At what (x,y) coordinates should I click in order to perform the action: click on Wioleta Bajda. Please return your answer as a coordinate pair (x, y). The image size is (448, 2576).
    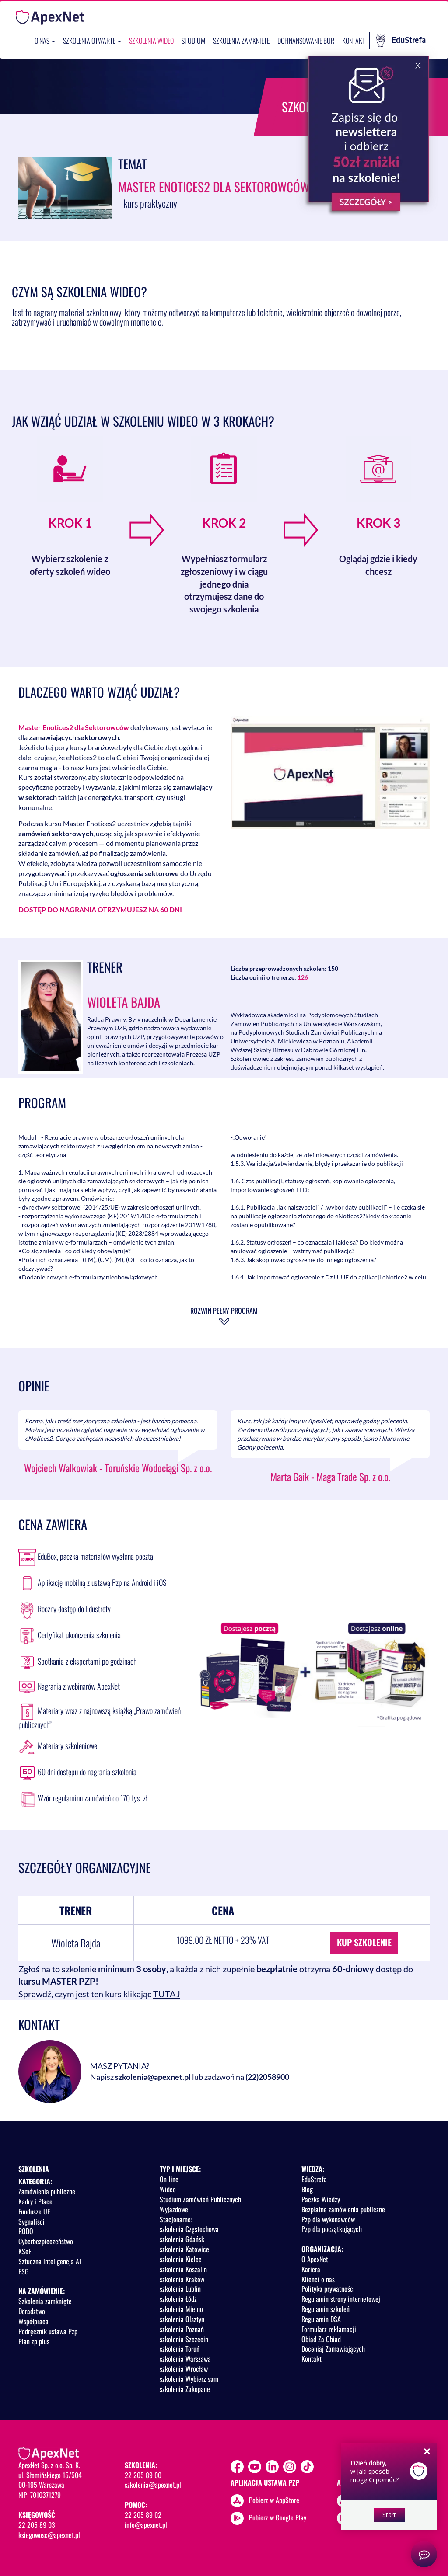
    Looking at the image, I should click on (123, 1001).